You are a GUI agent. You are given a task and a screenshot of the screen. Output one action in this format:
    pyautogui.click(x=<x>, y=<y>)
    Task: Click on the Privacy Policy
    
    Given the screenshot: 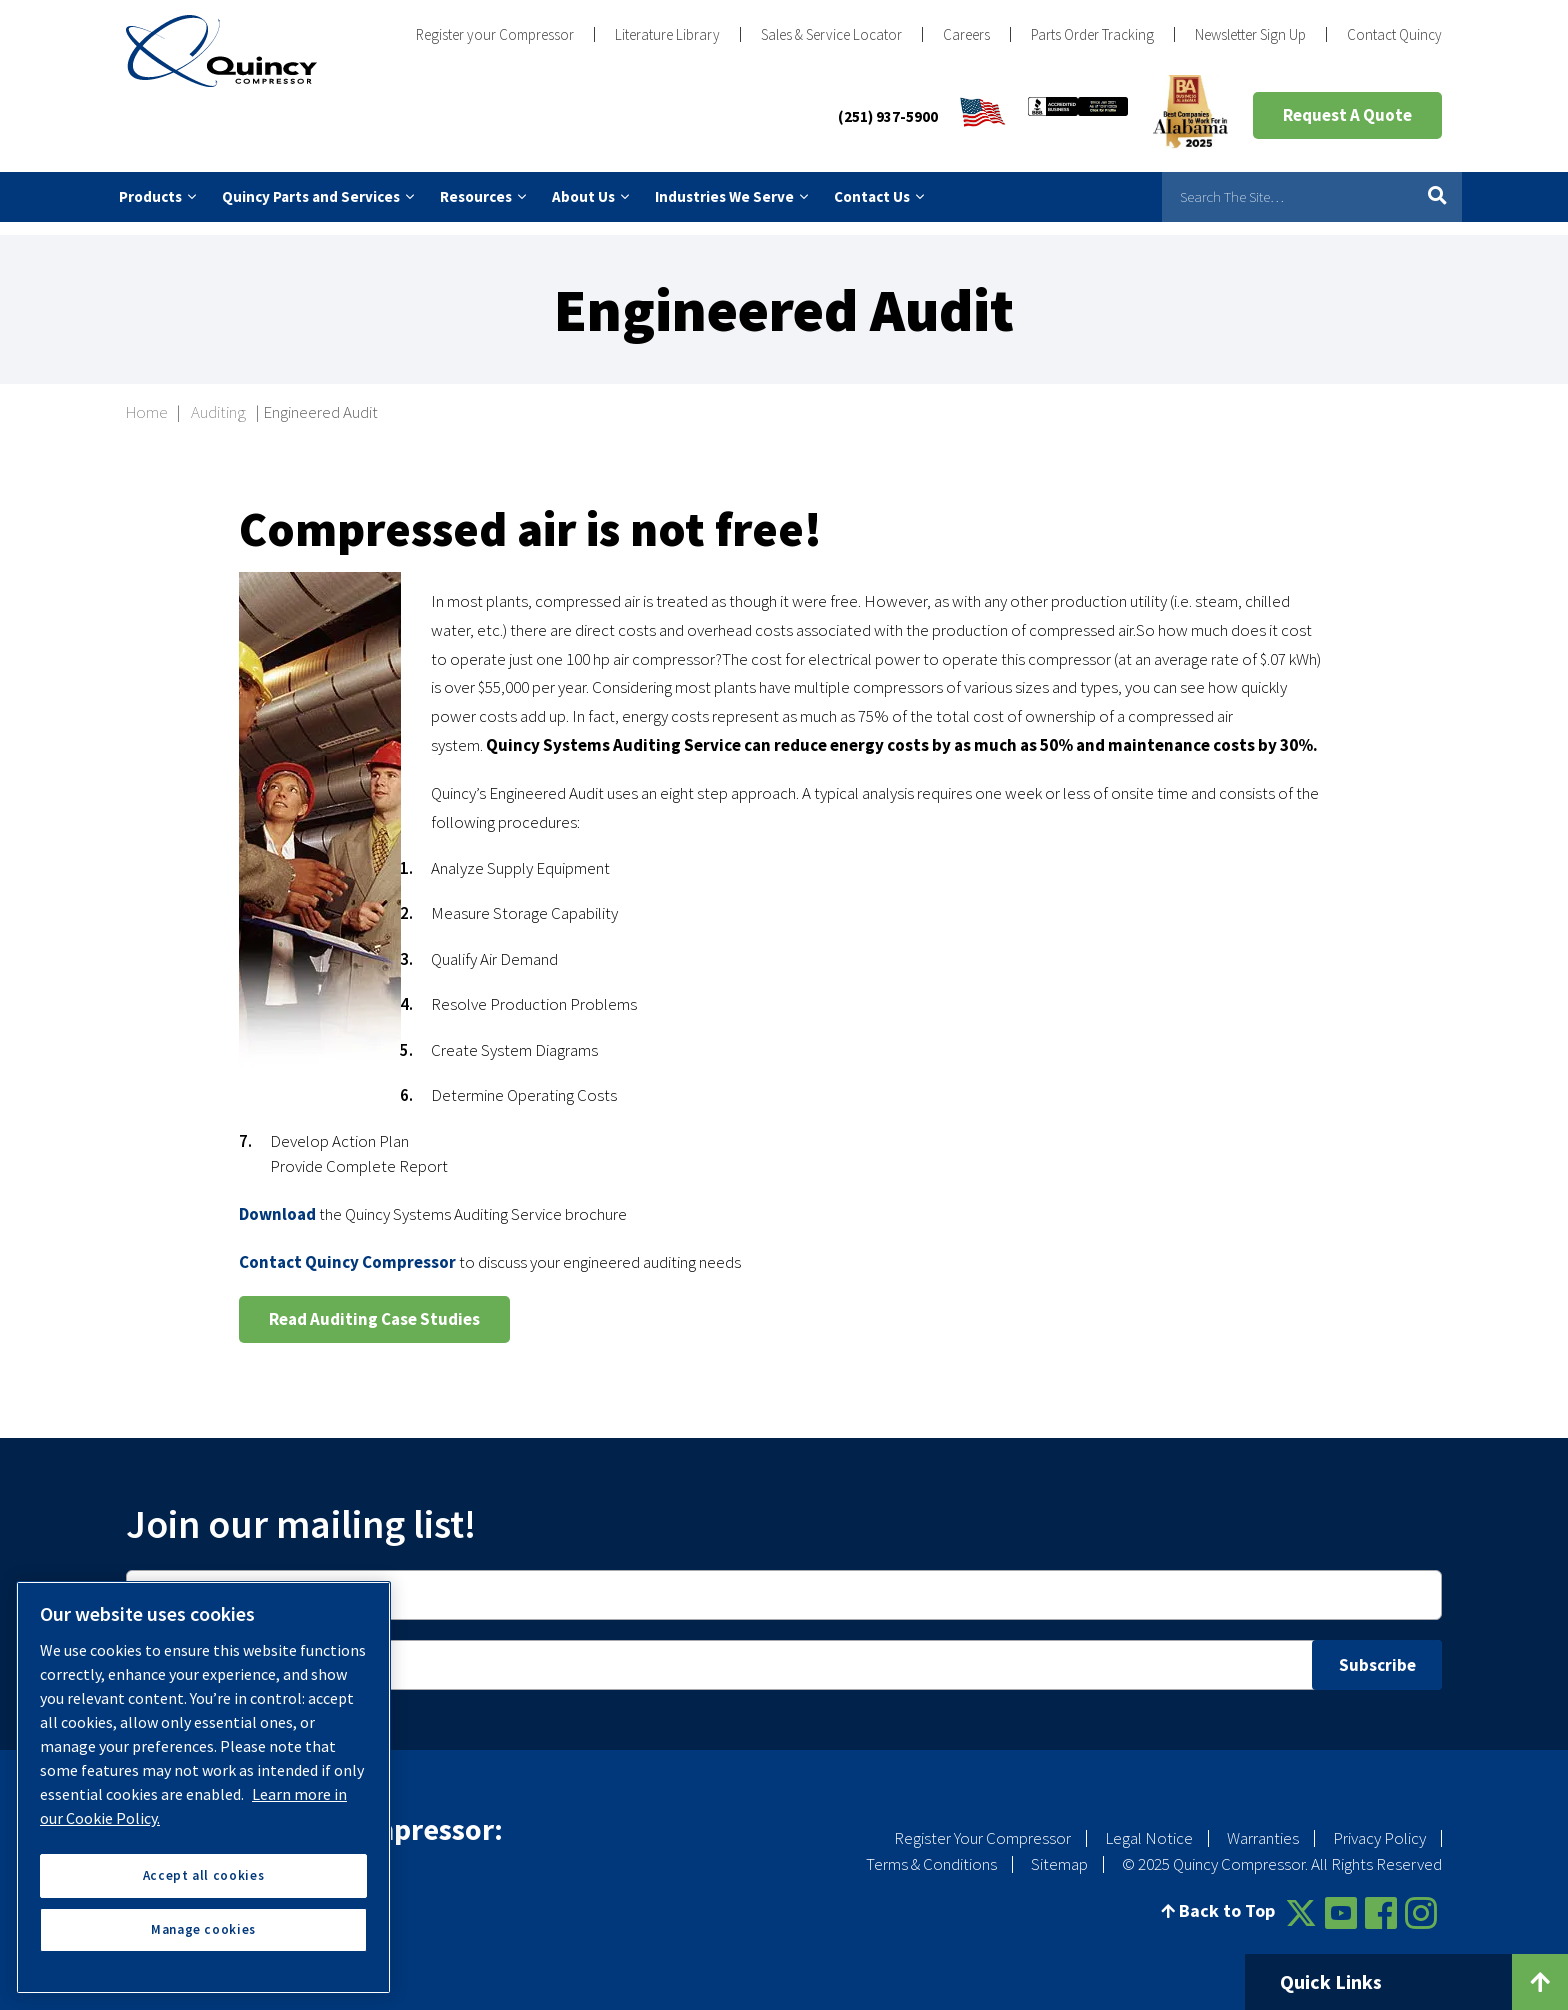 What is the action you would take?
    pyautogui.click(x=1379, y=1825)
    